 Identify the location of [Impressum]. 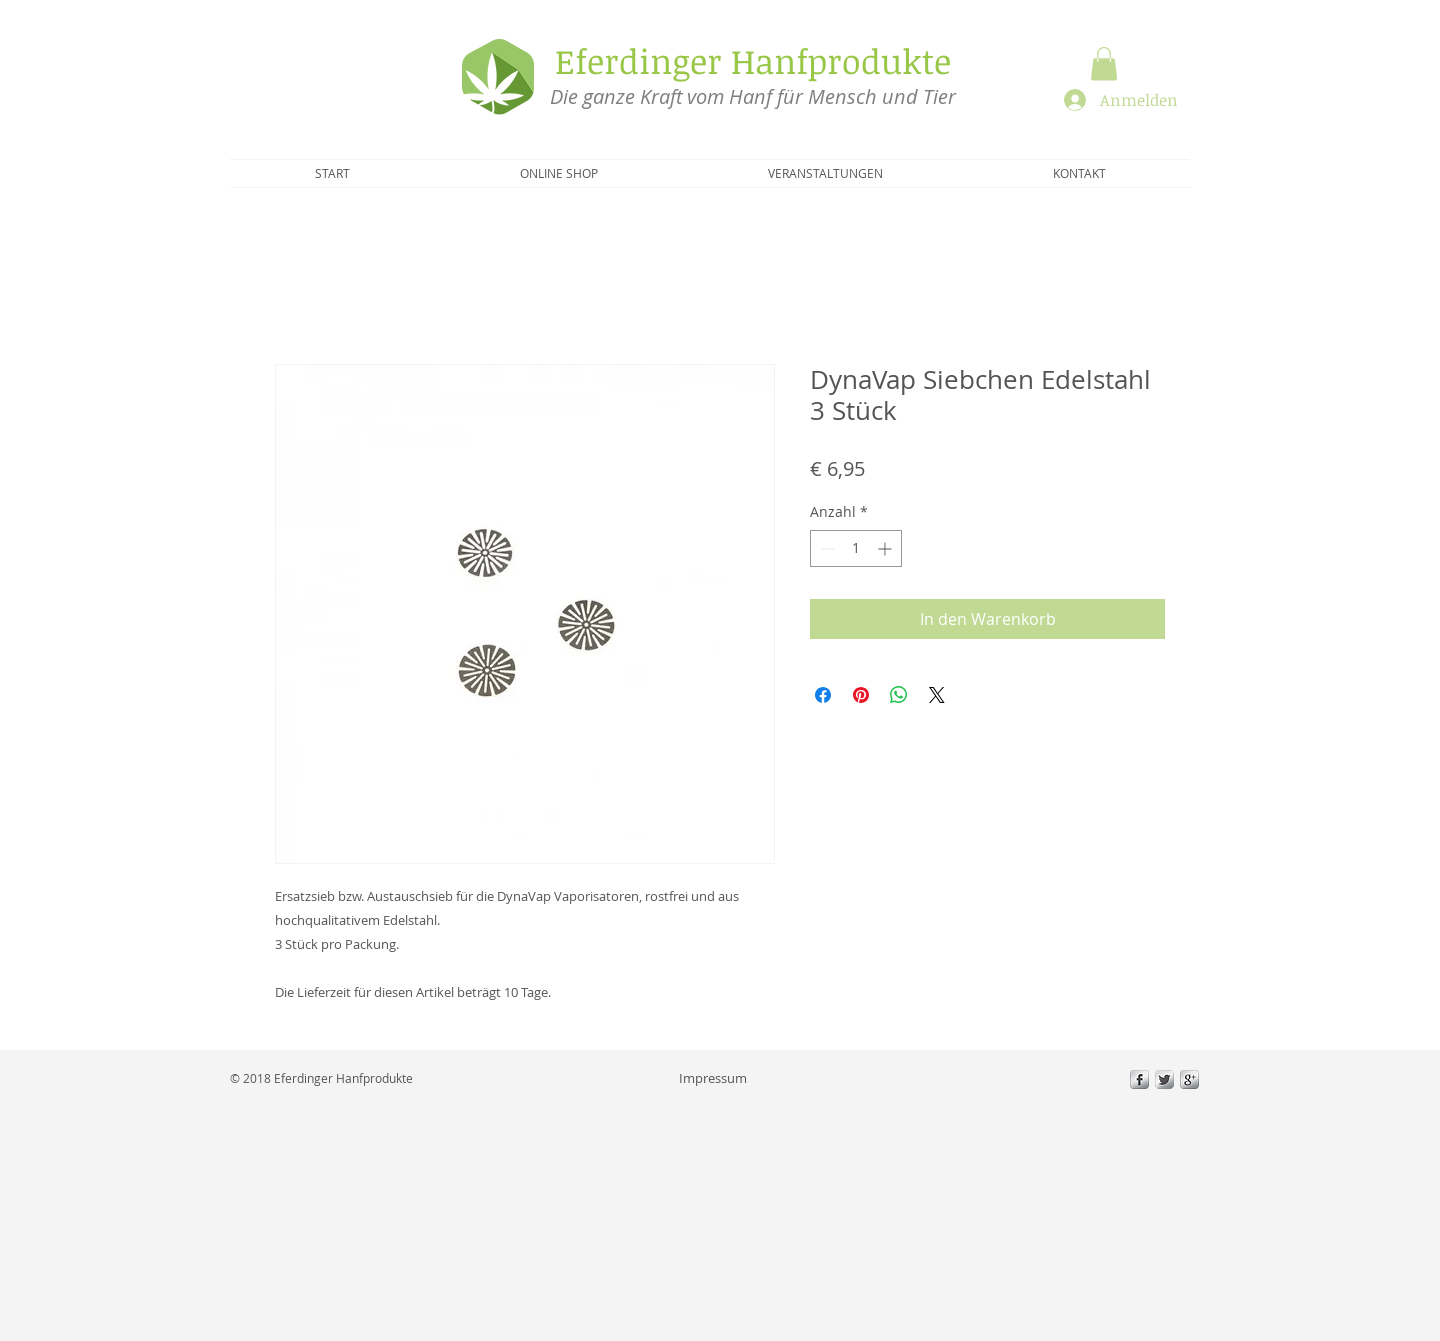
(713, 1078).